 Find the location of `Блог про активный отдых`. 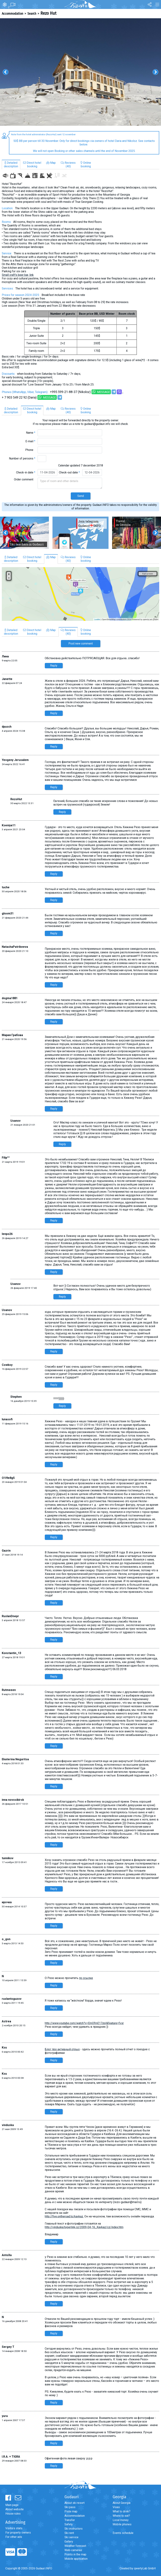

Блог про активный отдых is located at coordinates (62, 2049).